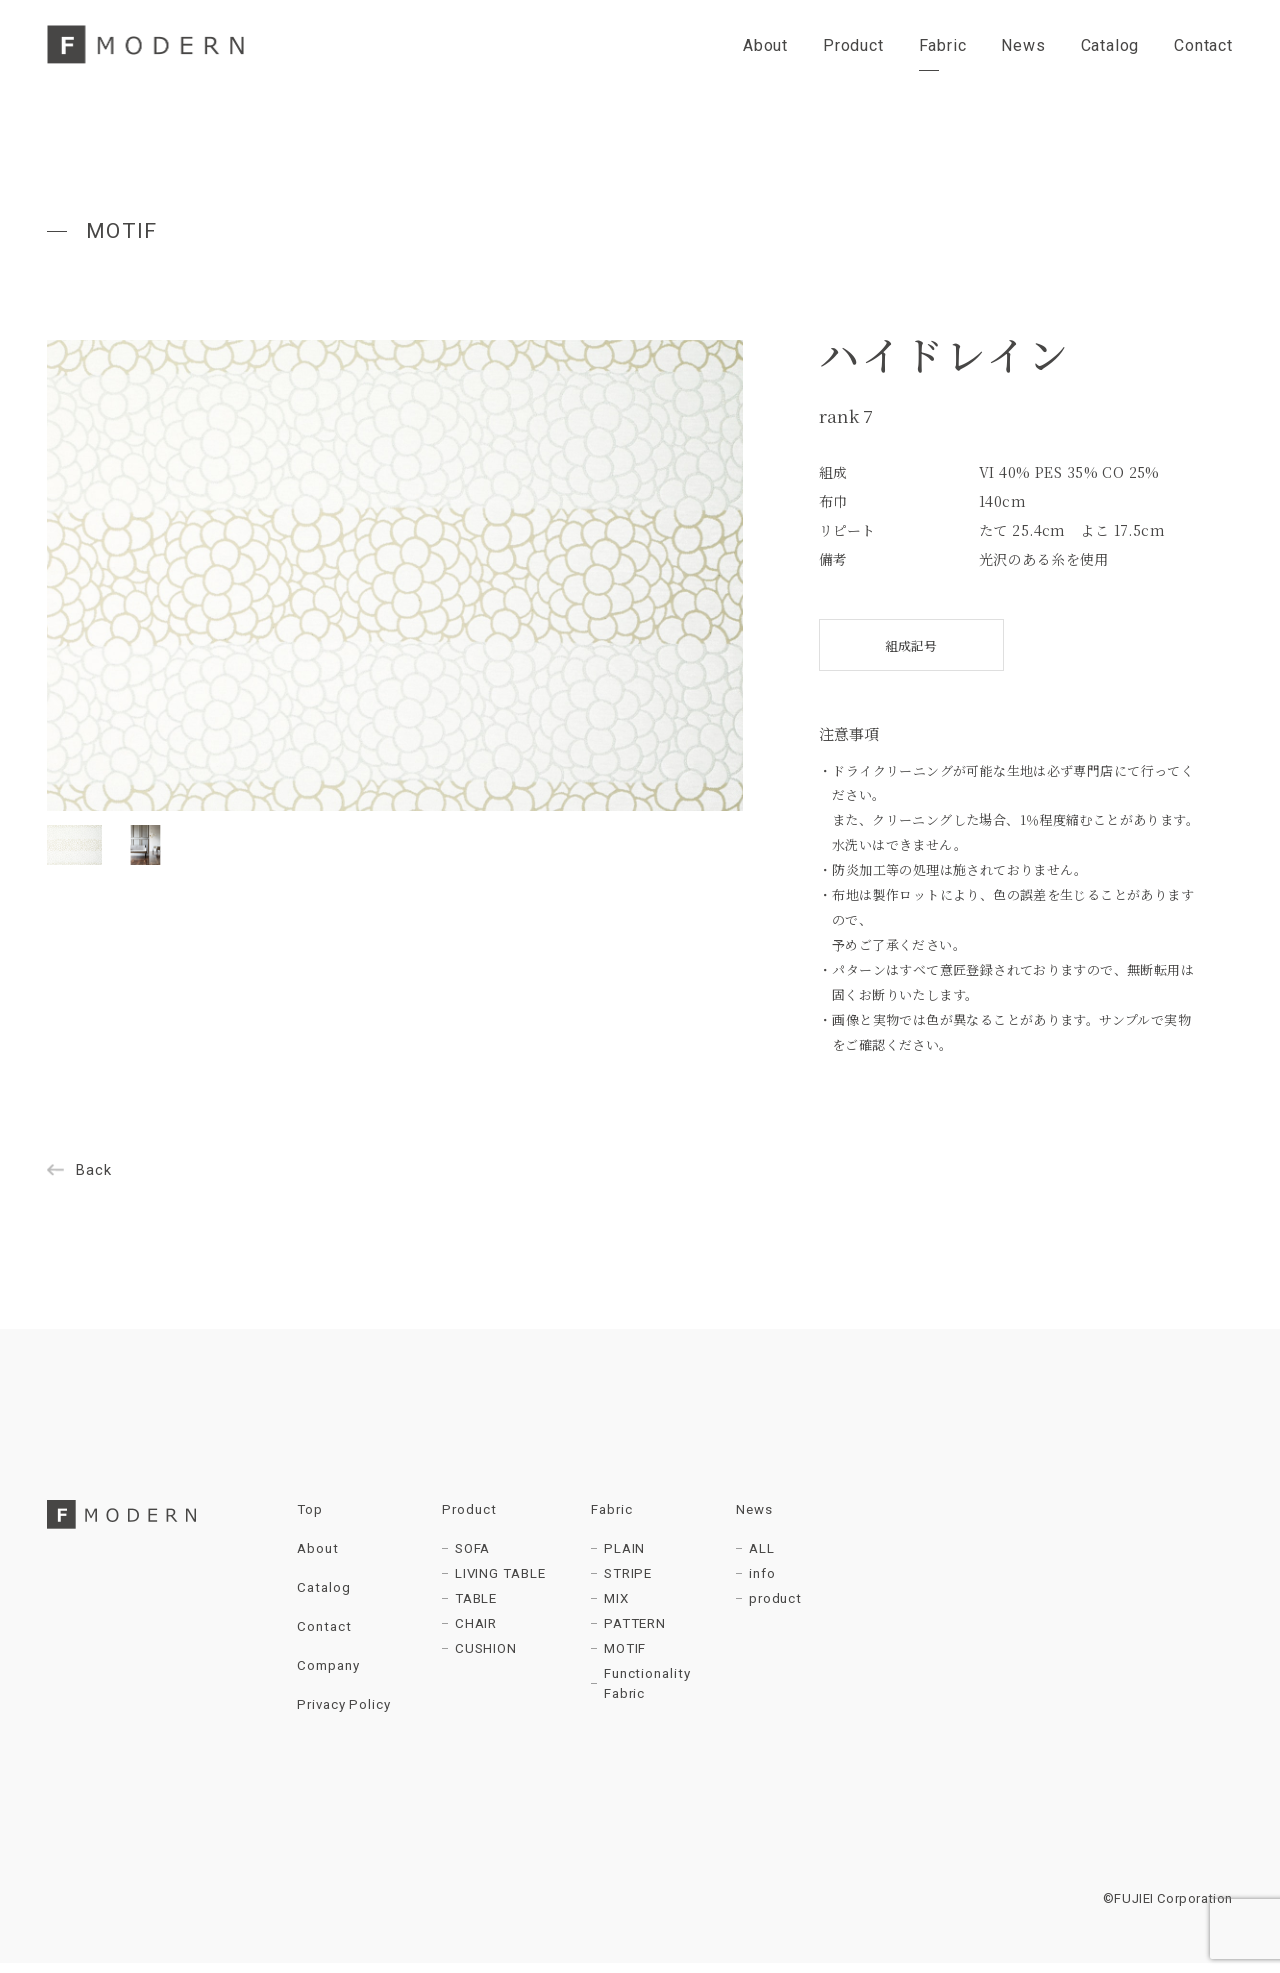 This screenshot has height=1973, width=1280. What do you see at coordinates (764, 1581) in the screenshot?
I see `info` at bounding box center [764, 1581].